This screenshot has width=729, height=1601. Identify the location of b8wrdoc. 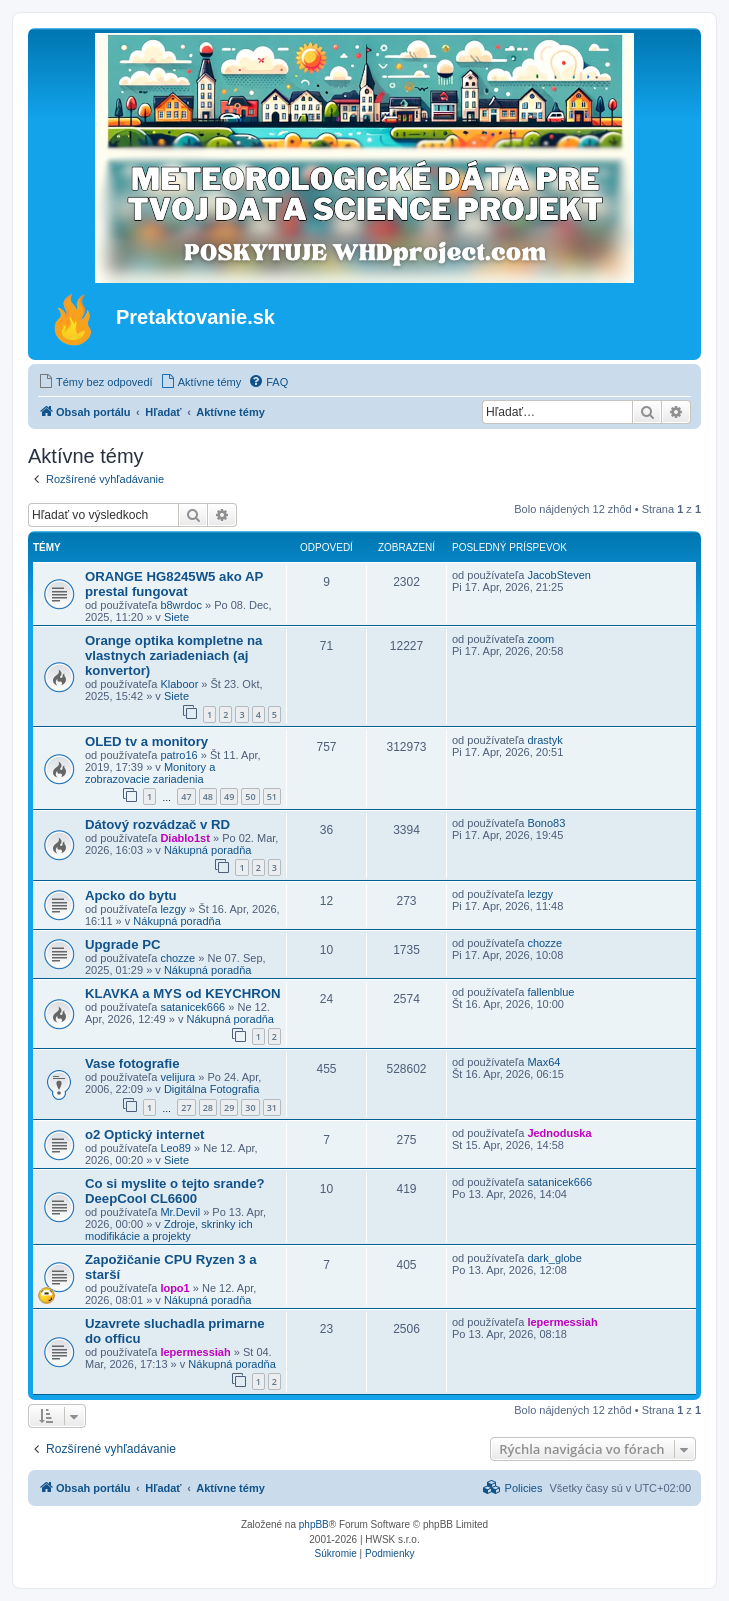
(181, 605).